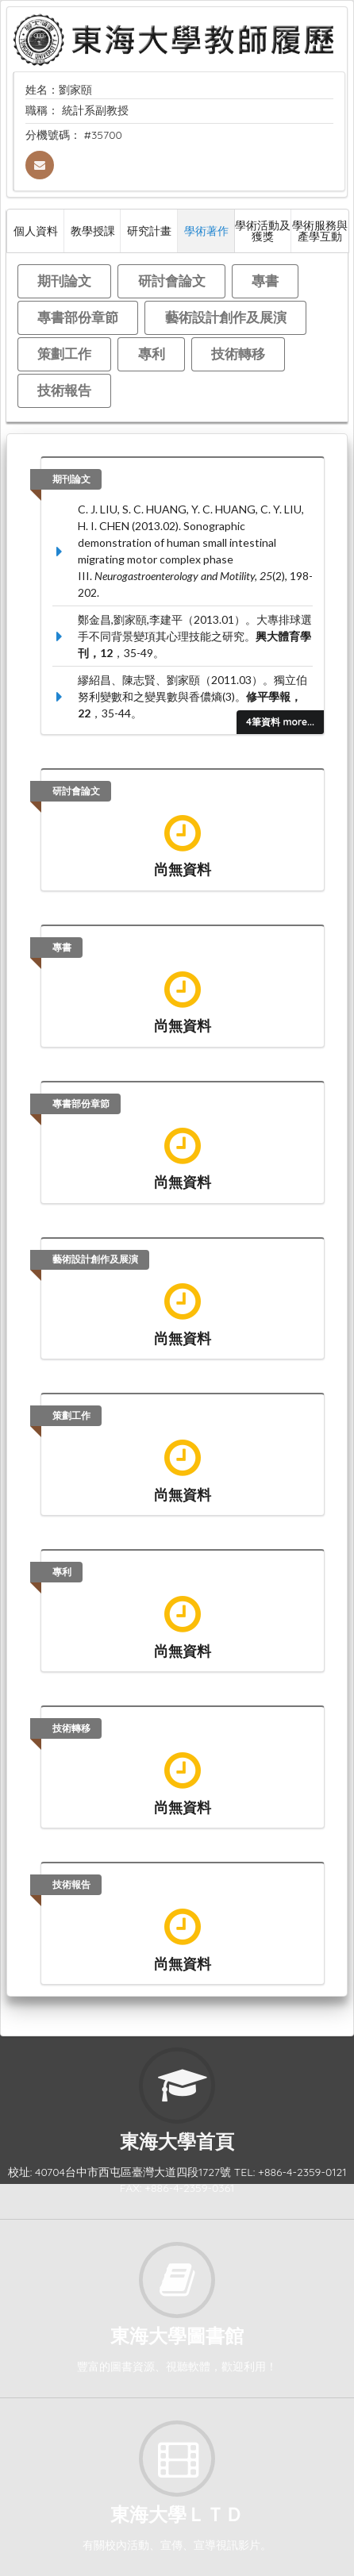 The height and width of the screenshot is (2576, 354). Describe the element at coordinates (77, 317) in the screenshot. I see `專書部份章節` at that location.